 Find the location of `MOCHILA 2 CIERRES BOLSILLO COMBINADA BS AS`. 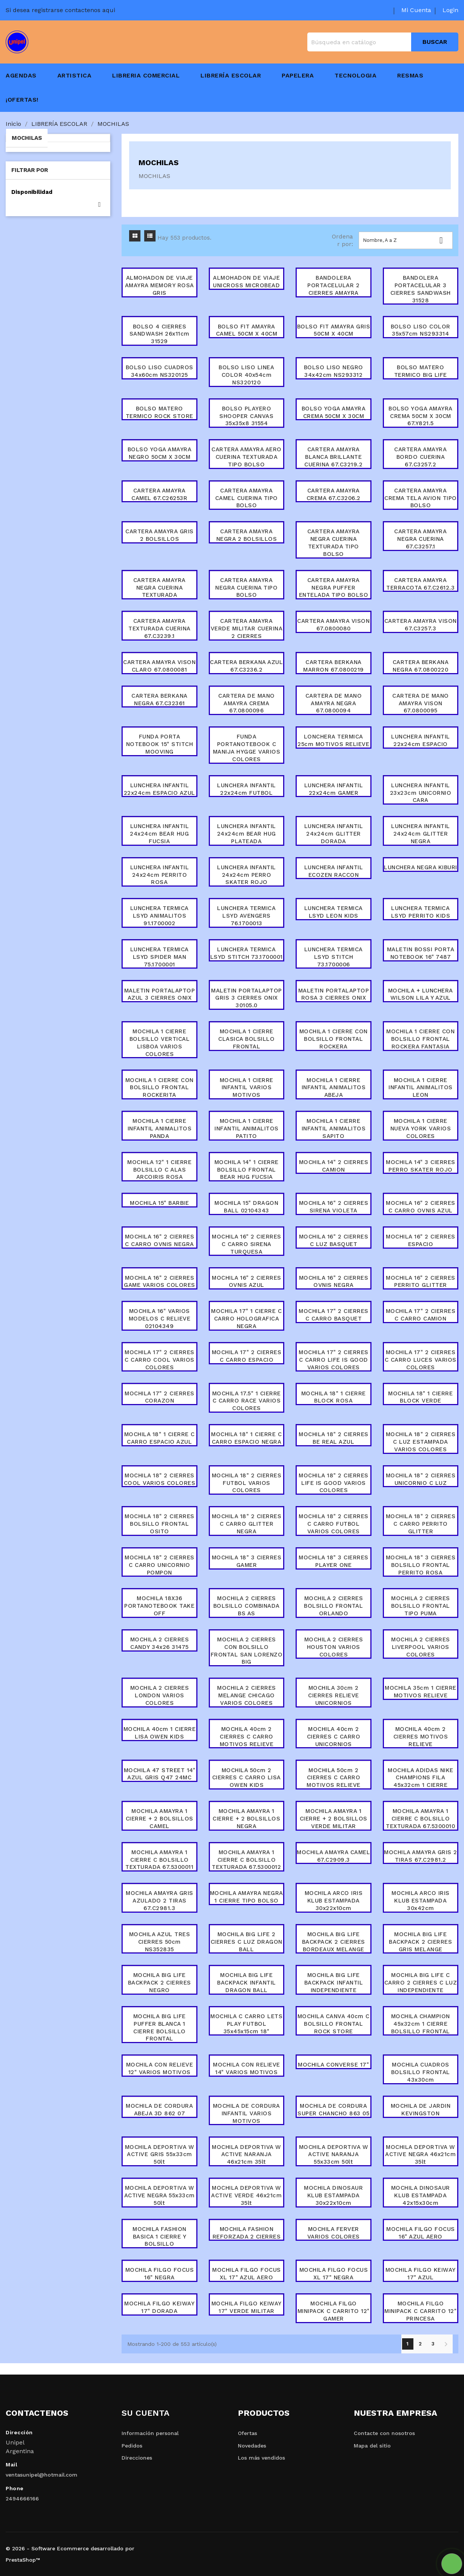

MOCHILA 2 CIERRES BOLSILLO COMBINADA BS AS is located at coordinates (246, 1606).